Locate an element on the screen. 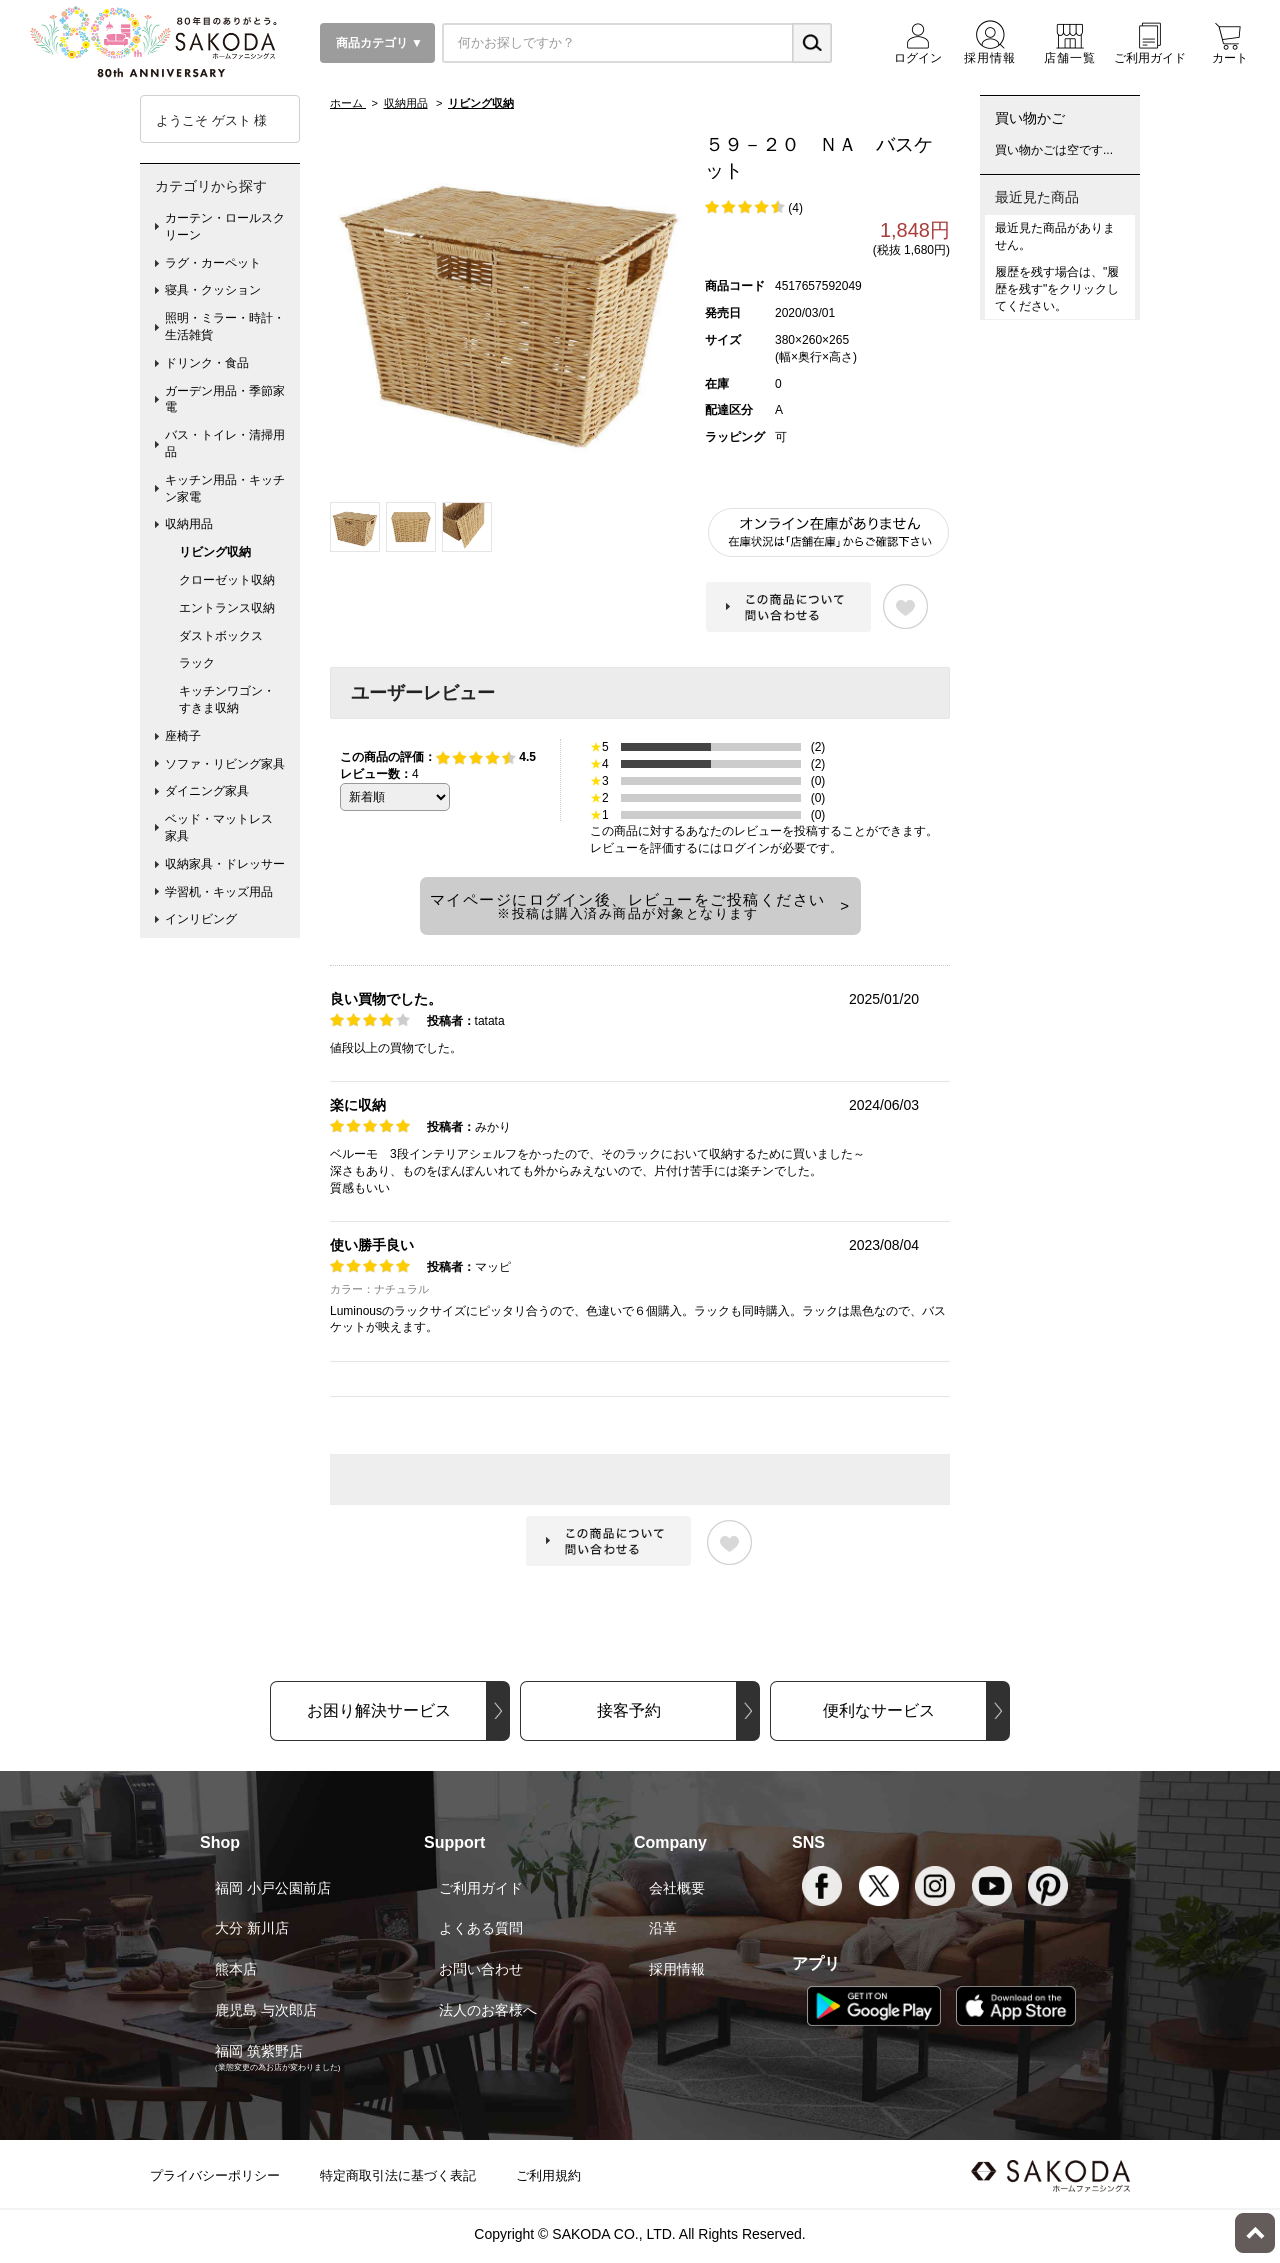 The image size is (1280, 2263). ログイン is located at coordinates (746, 848).